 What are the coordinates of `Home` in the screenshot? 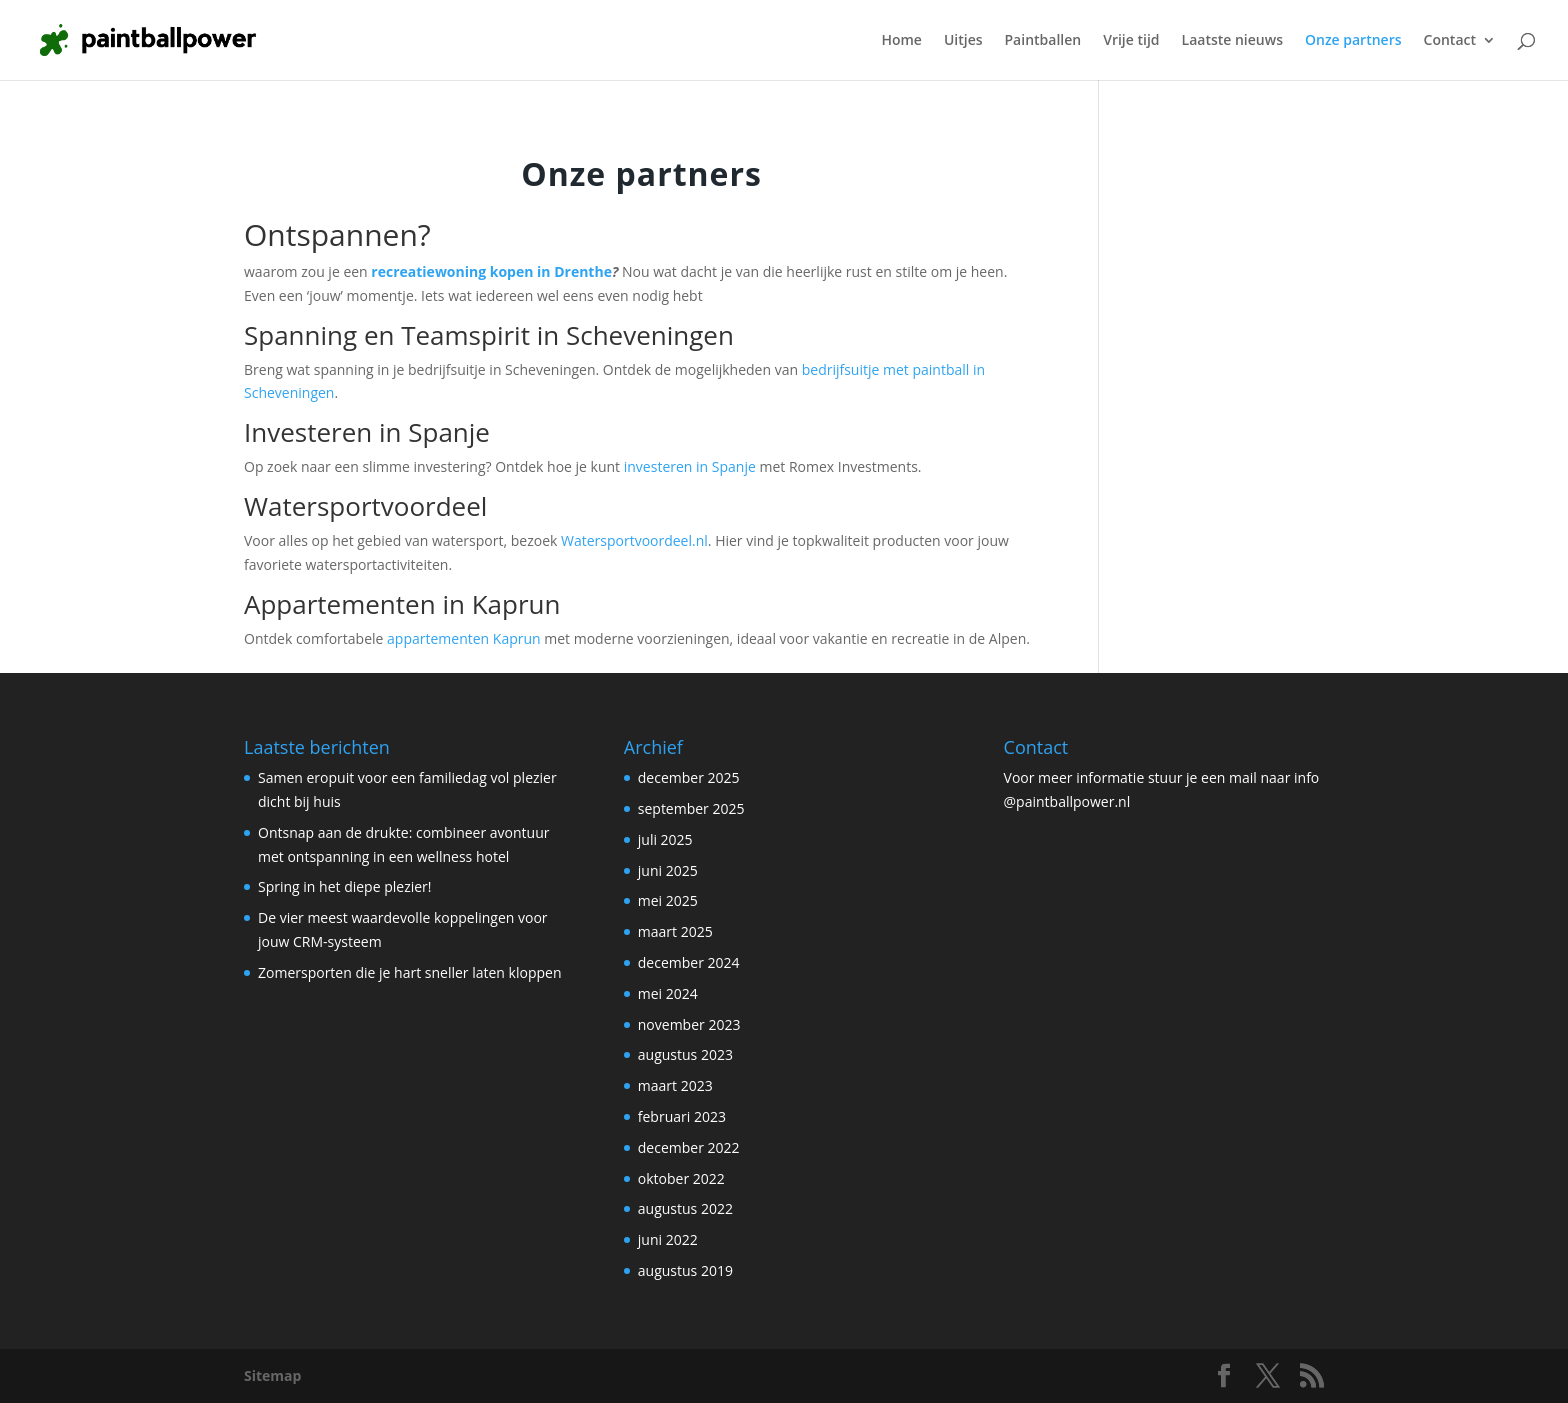 It's located at (901, 41).